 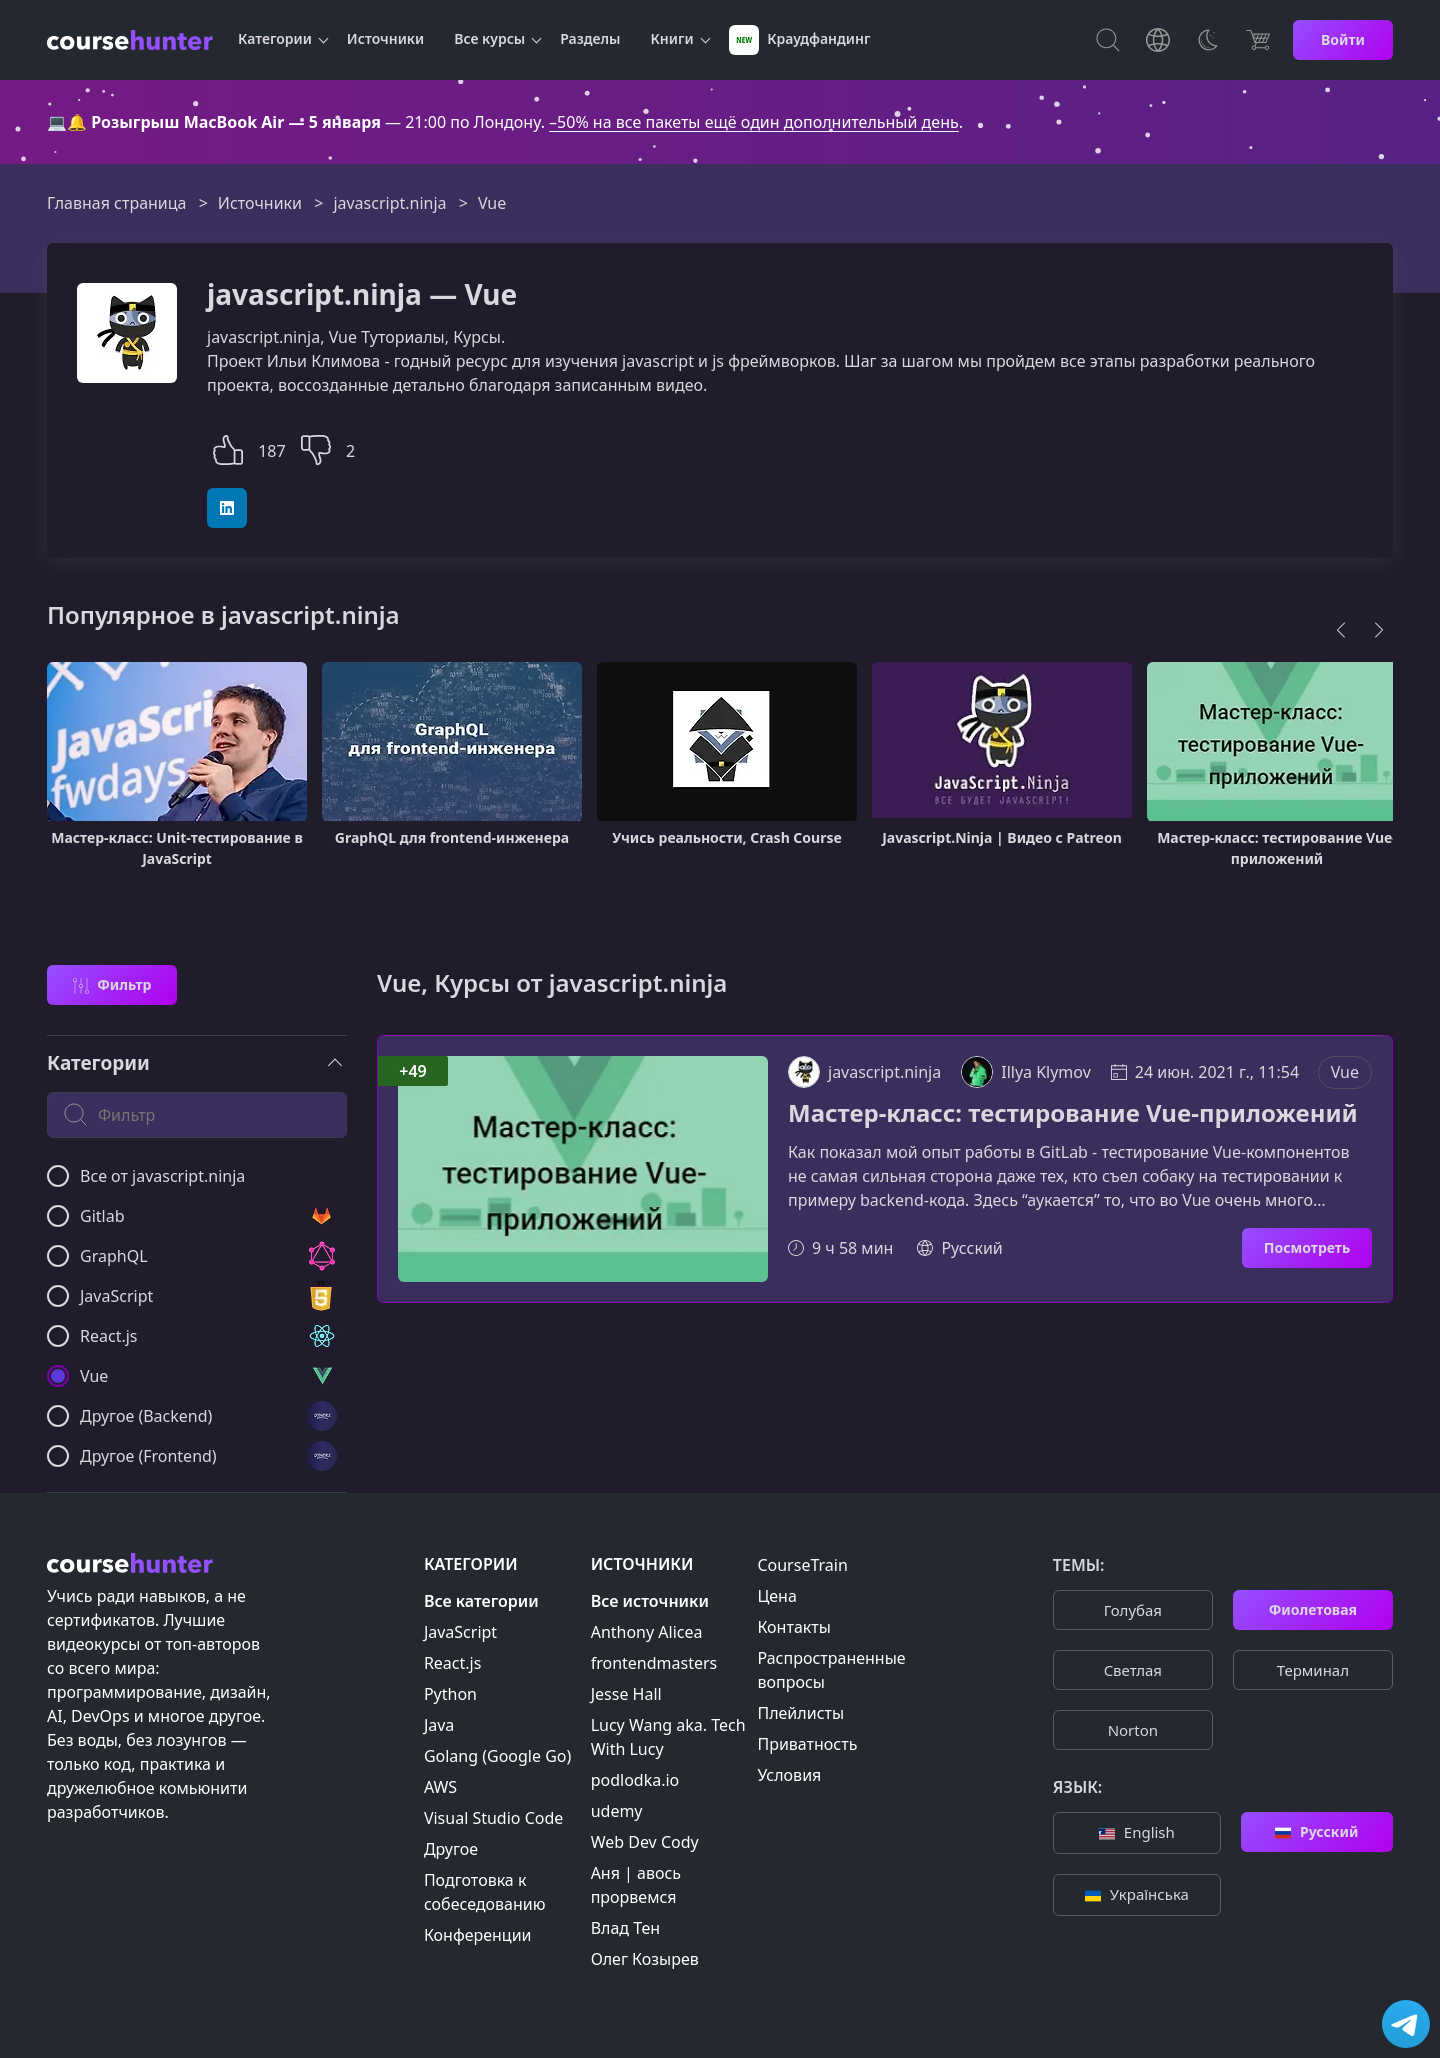 What do you see at coordinates (636, 1885) in the screenshot?
I see `Аня | авось прорвемся` at bounding box center [636, 1885].